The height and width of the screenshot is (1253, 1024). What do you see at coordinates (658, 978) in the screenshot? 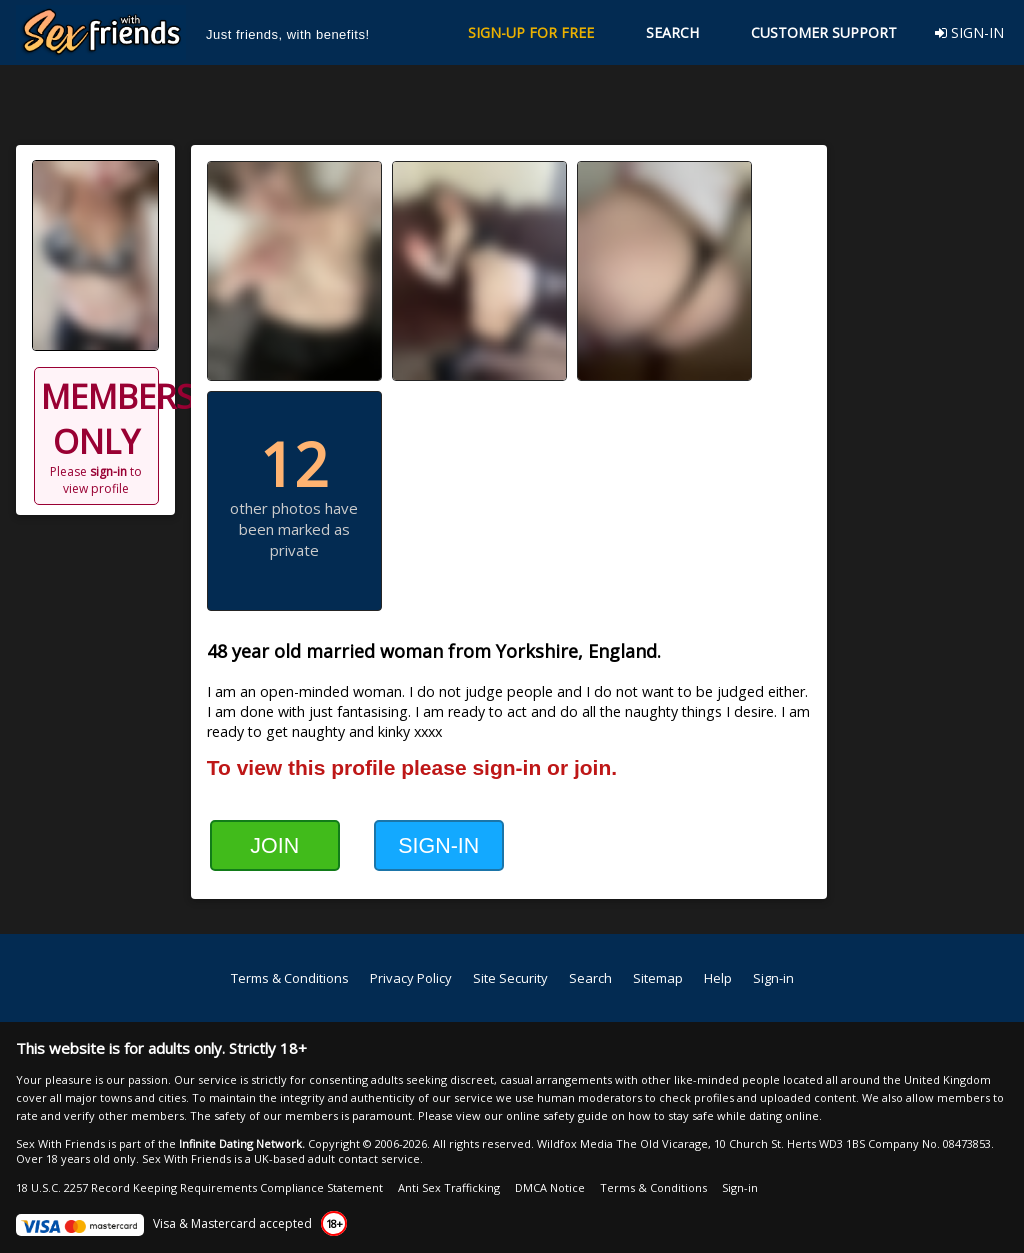
I see `Sitemap` at bounding box center [658, 978].